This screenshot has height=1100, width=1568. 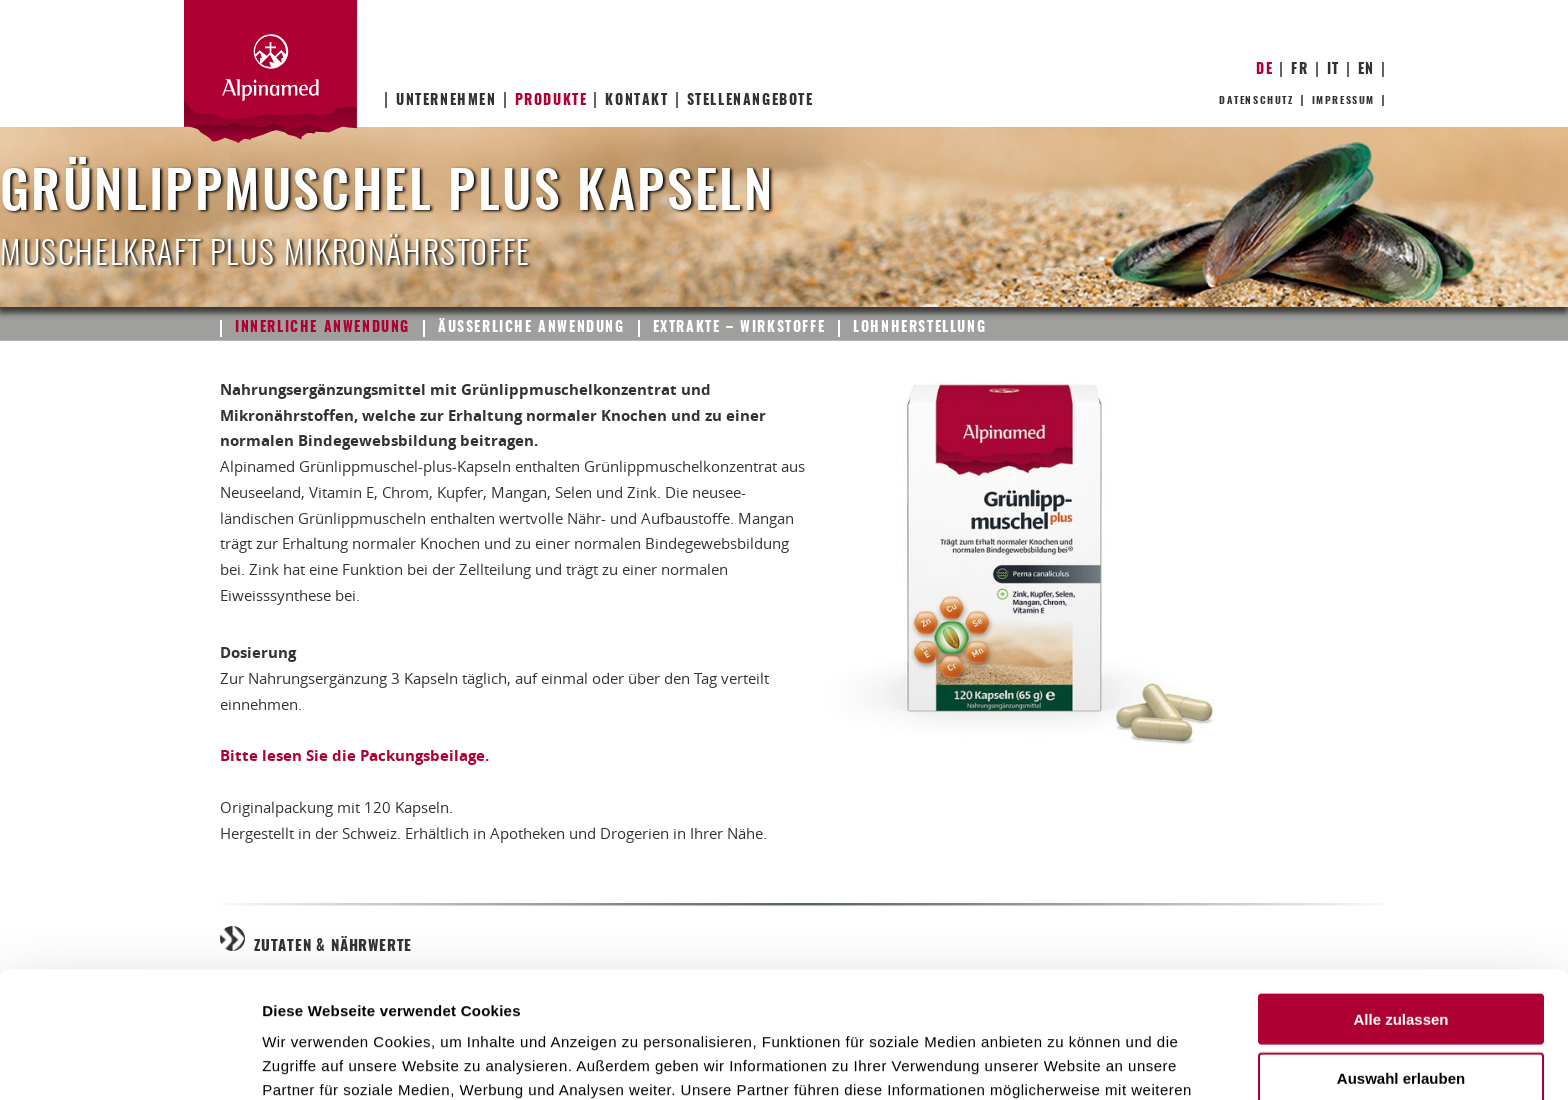 What do you see at coordinates (129, 1061) in the screenshot?
I see `[Usercentrics Cookiebot - öffnet in einem neuen Fenster]` at bounding box center [129, 1061].